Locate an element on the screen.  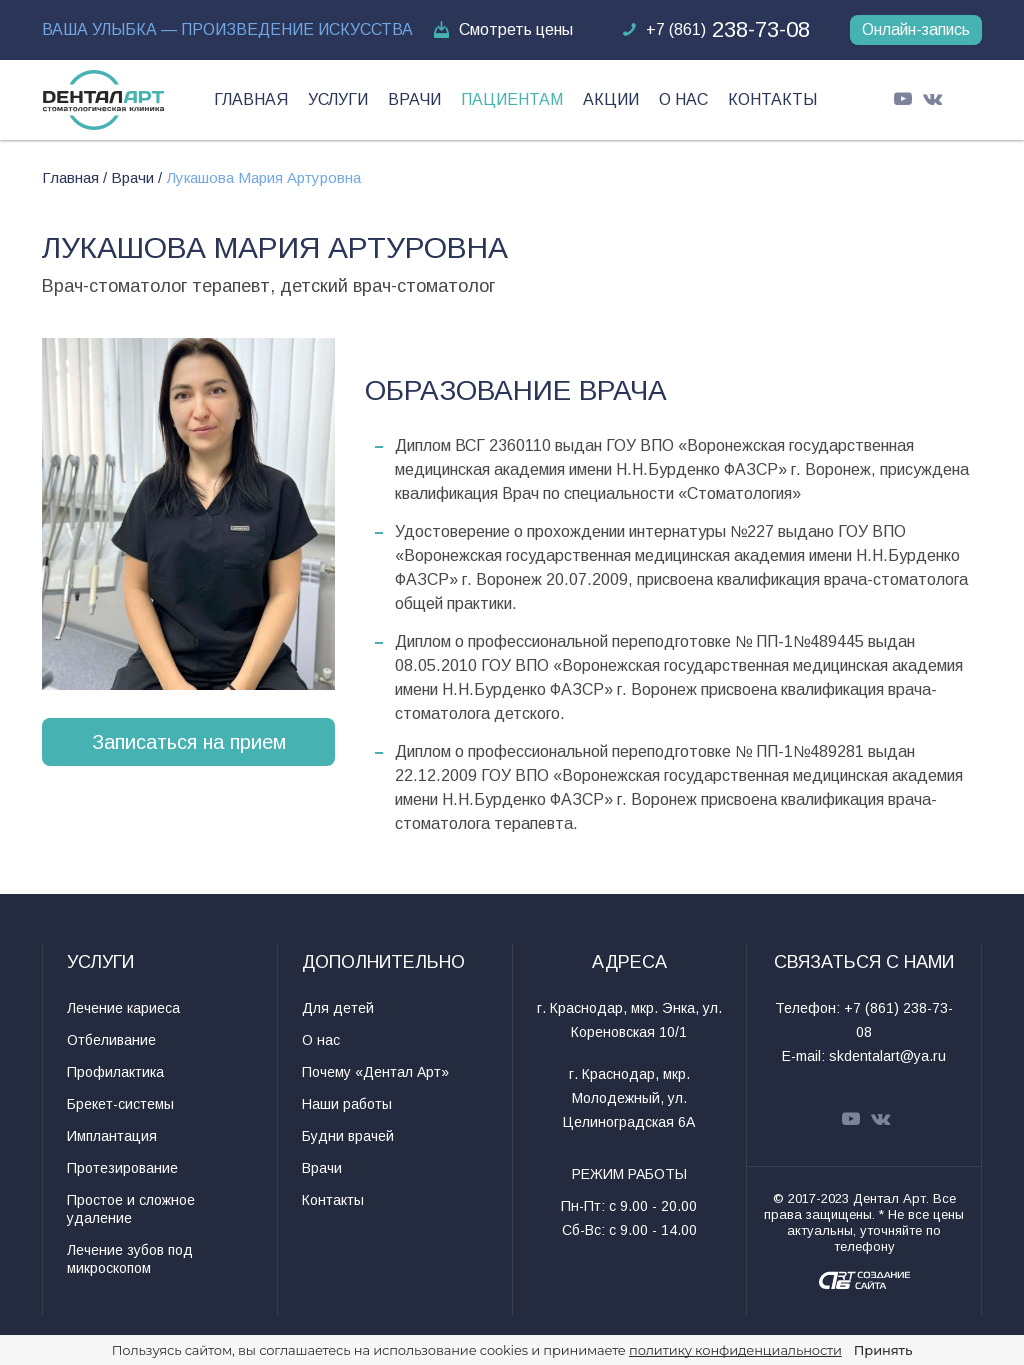
Протезирование is located at coordinates (122, 1168).